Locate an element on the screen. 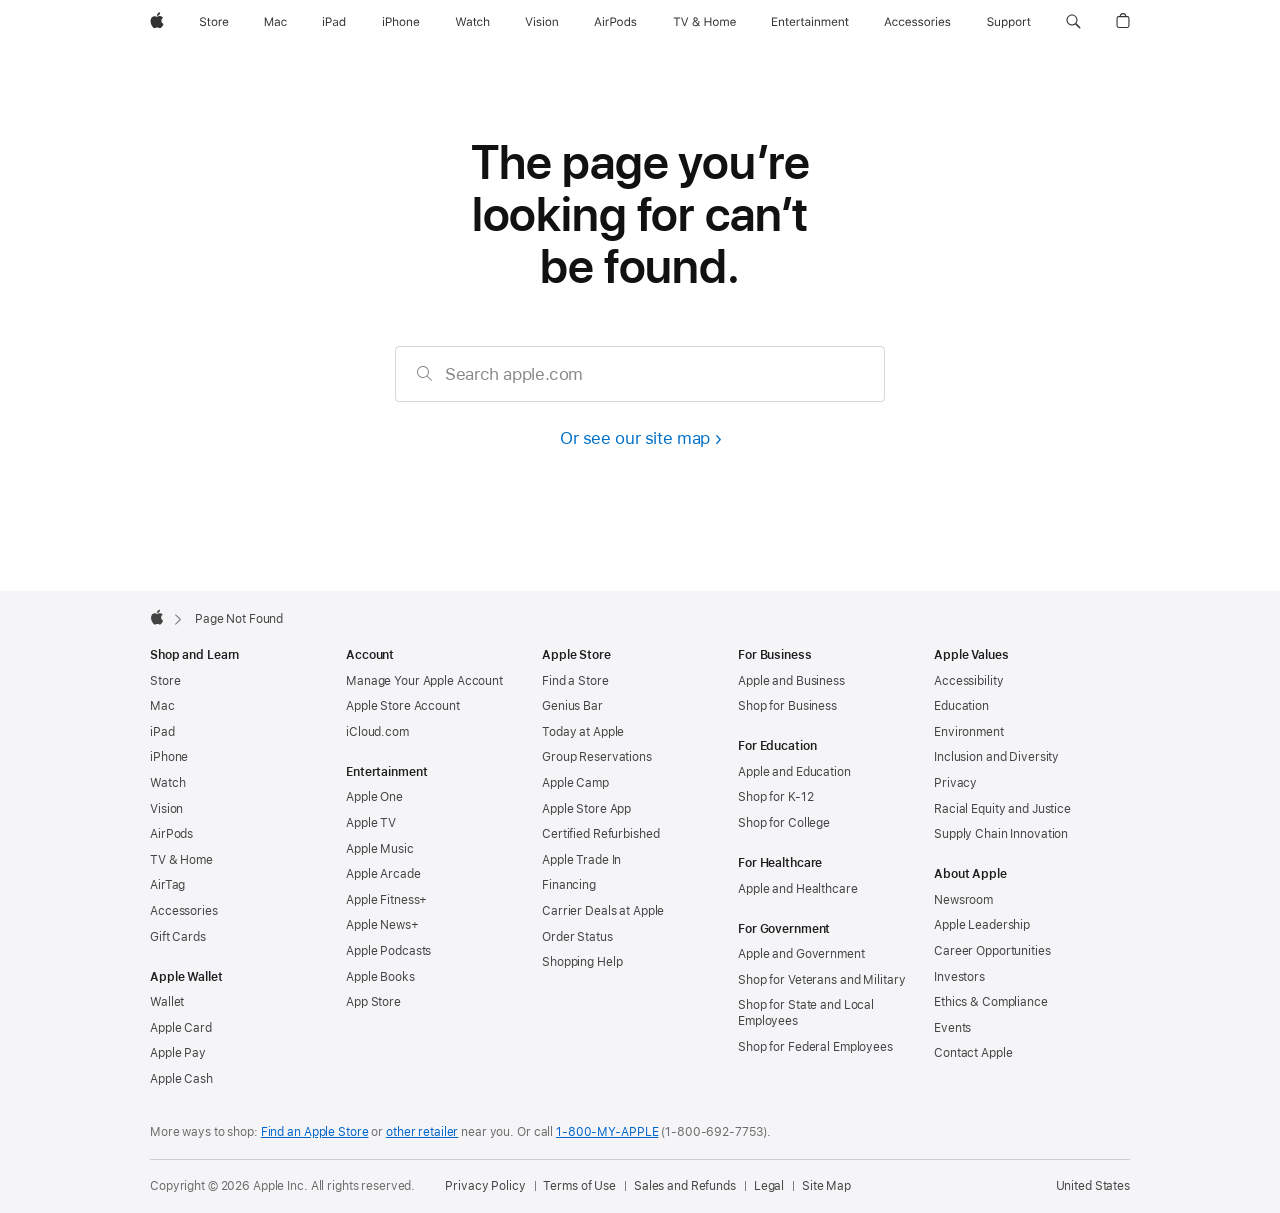 Image resolution: width=1280 pixels, height=1213 pixels. Career Opportunities is located at coordinates (992, 951).